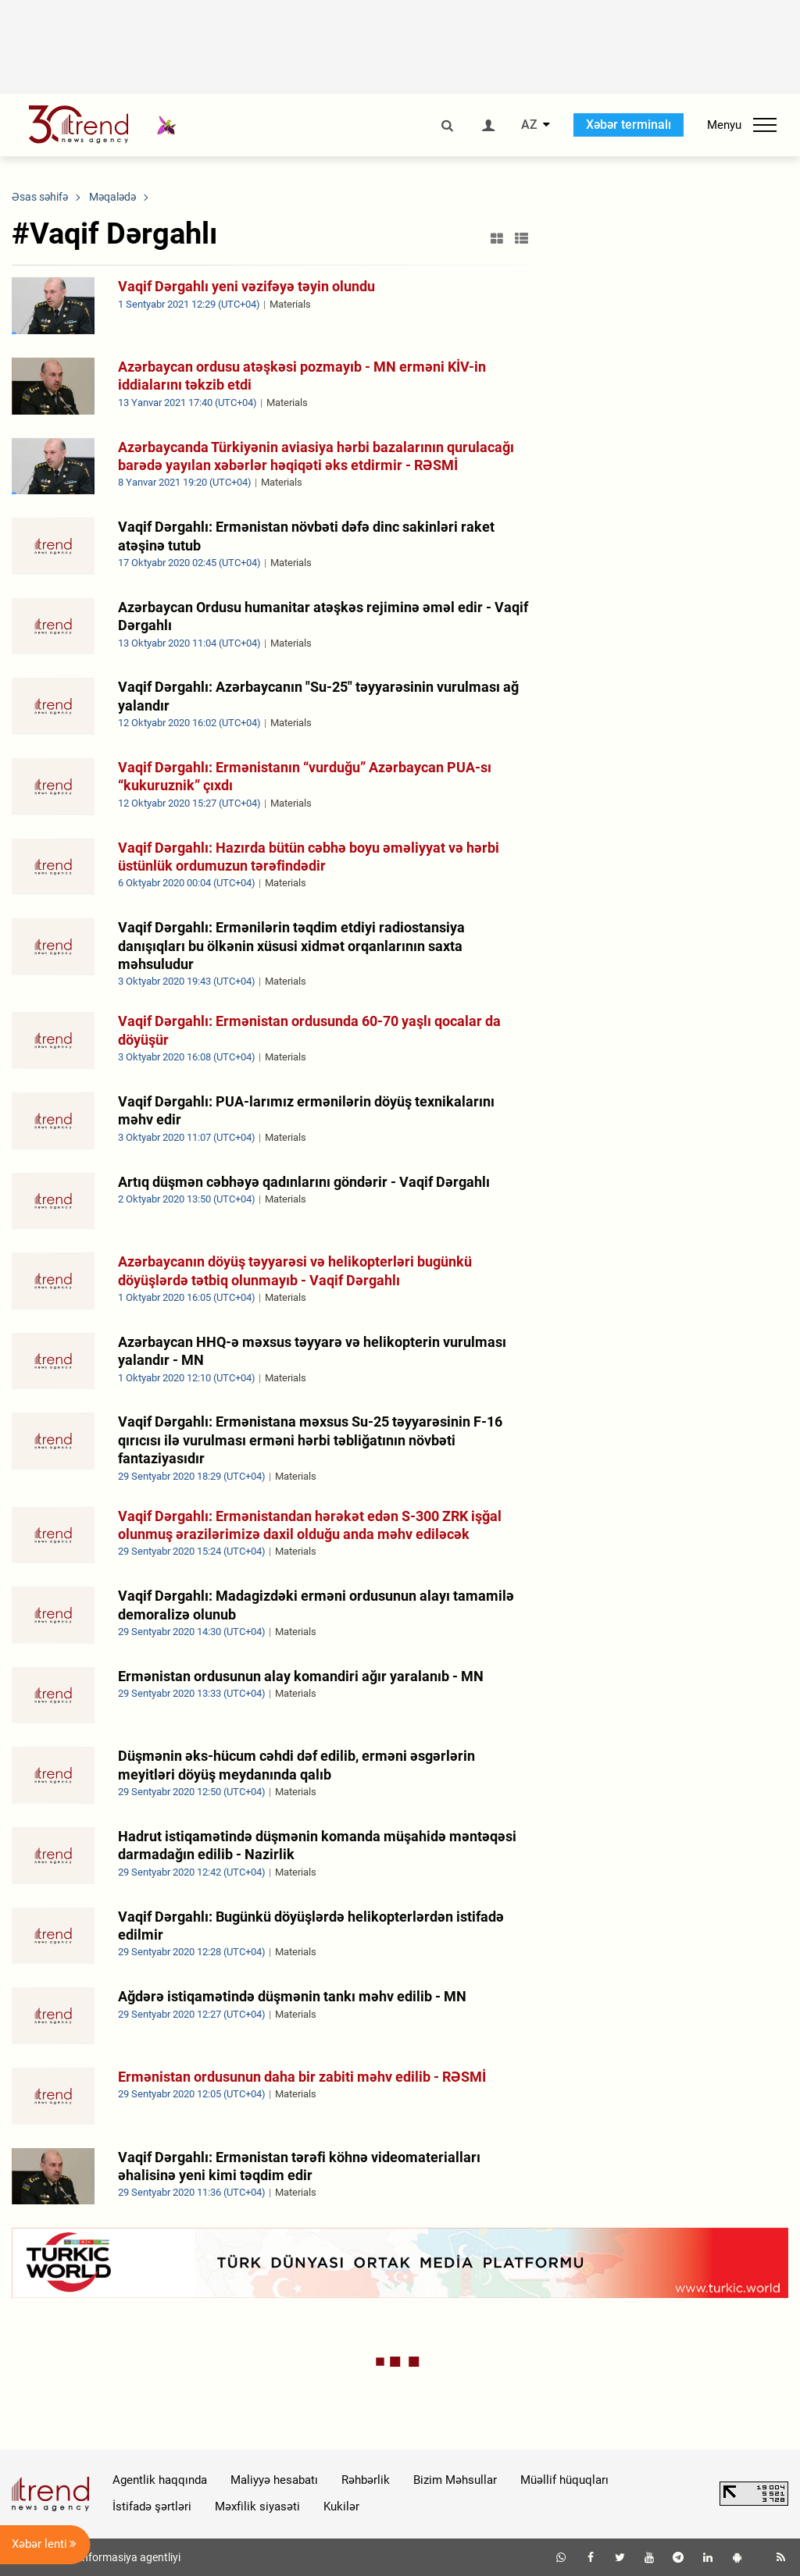  Describe the element at coordinates (257, 2506) in the screenshot. I see `Məxfilik siyasəti` at that location.